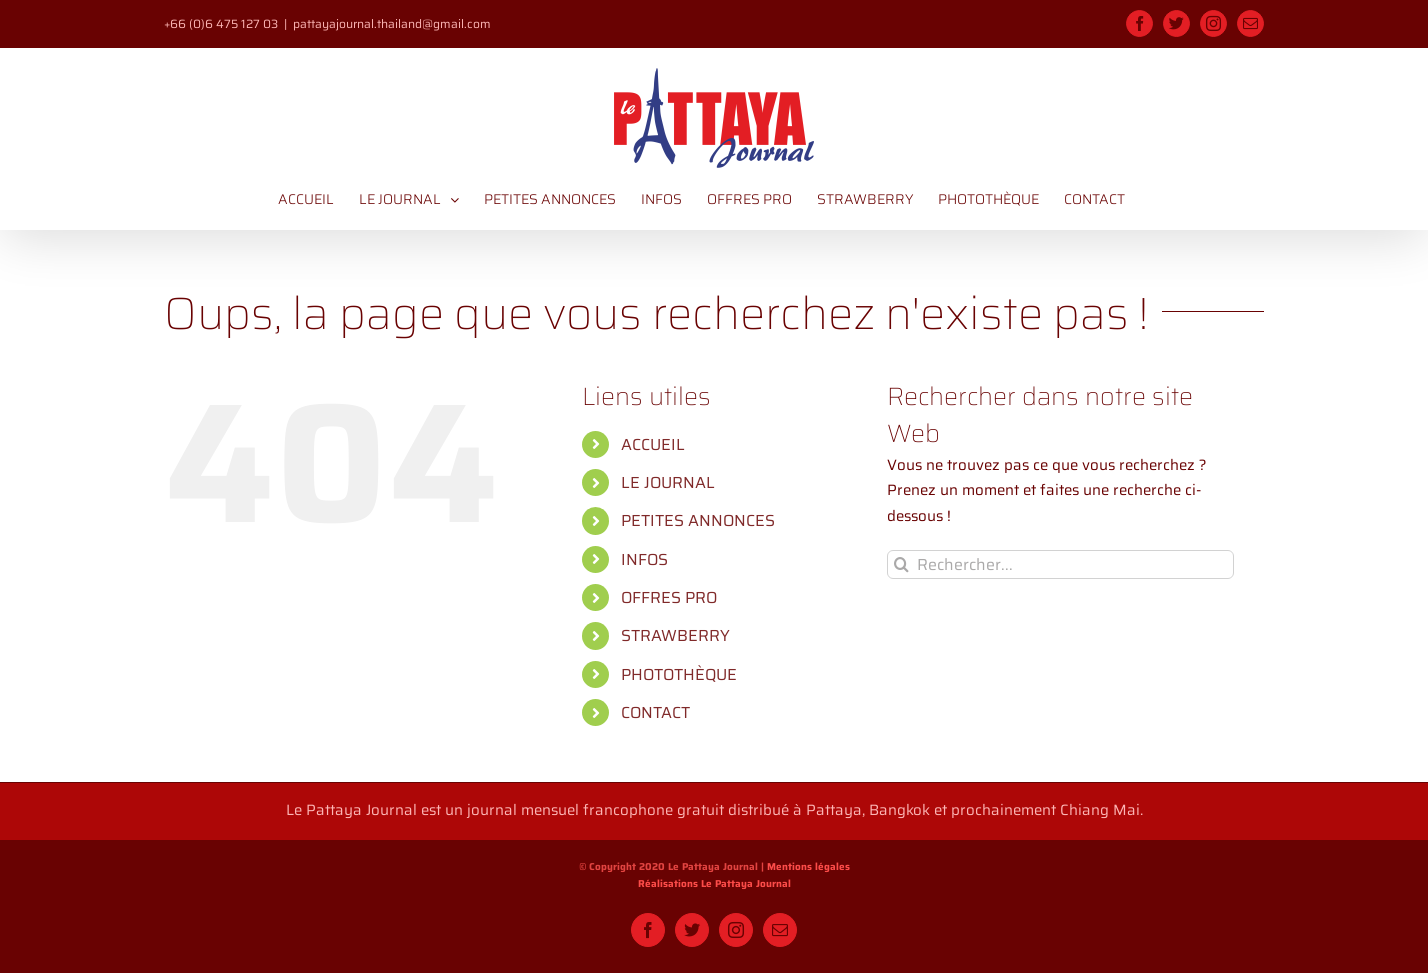 Image resolution: width=1428 pixels, height=973 pixels. I want to click on Réalisations Le Pattaya Journal, so click(714, 884).